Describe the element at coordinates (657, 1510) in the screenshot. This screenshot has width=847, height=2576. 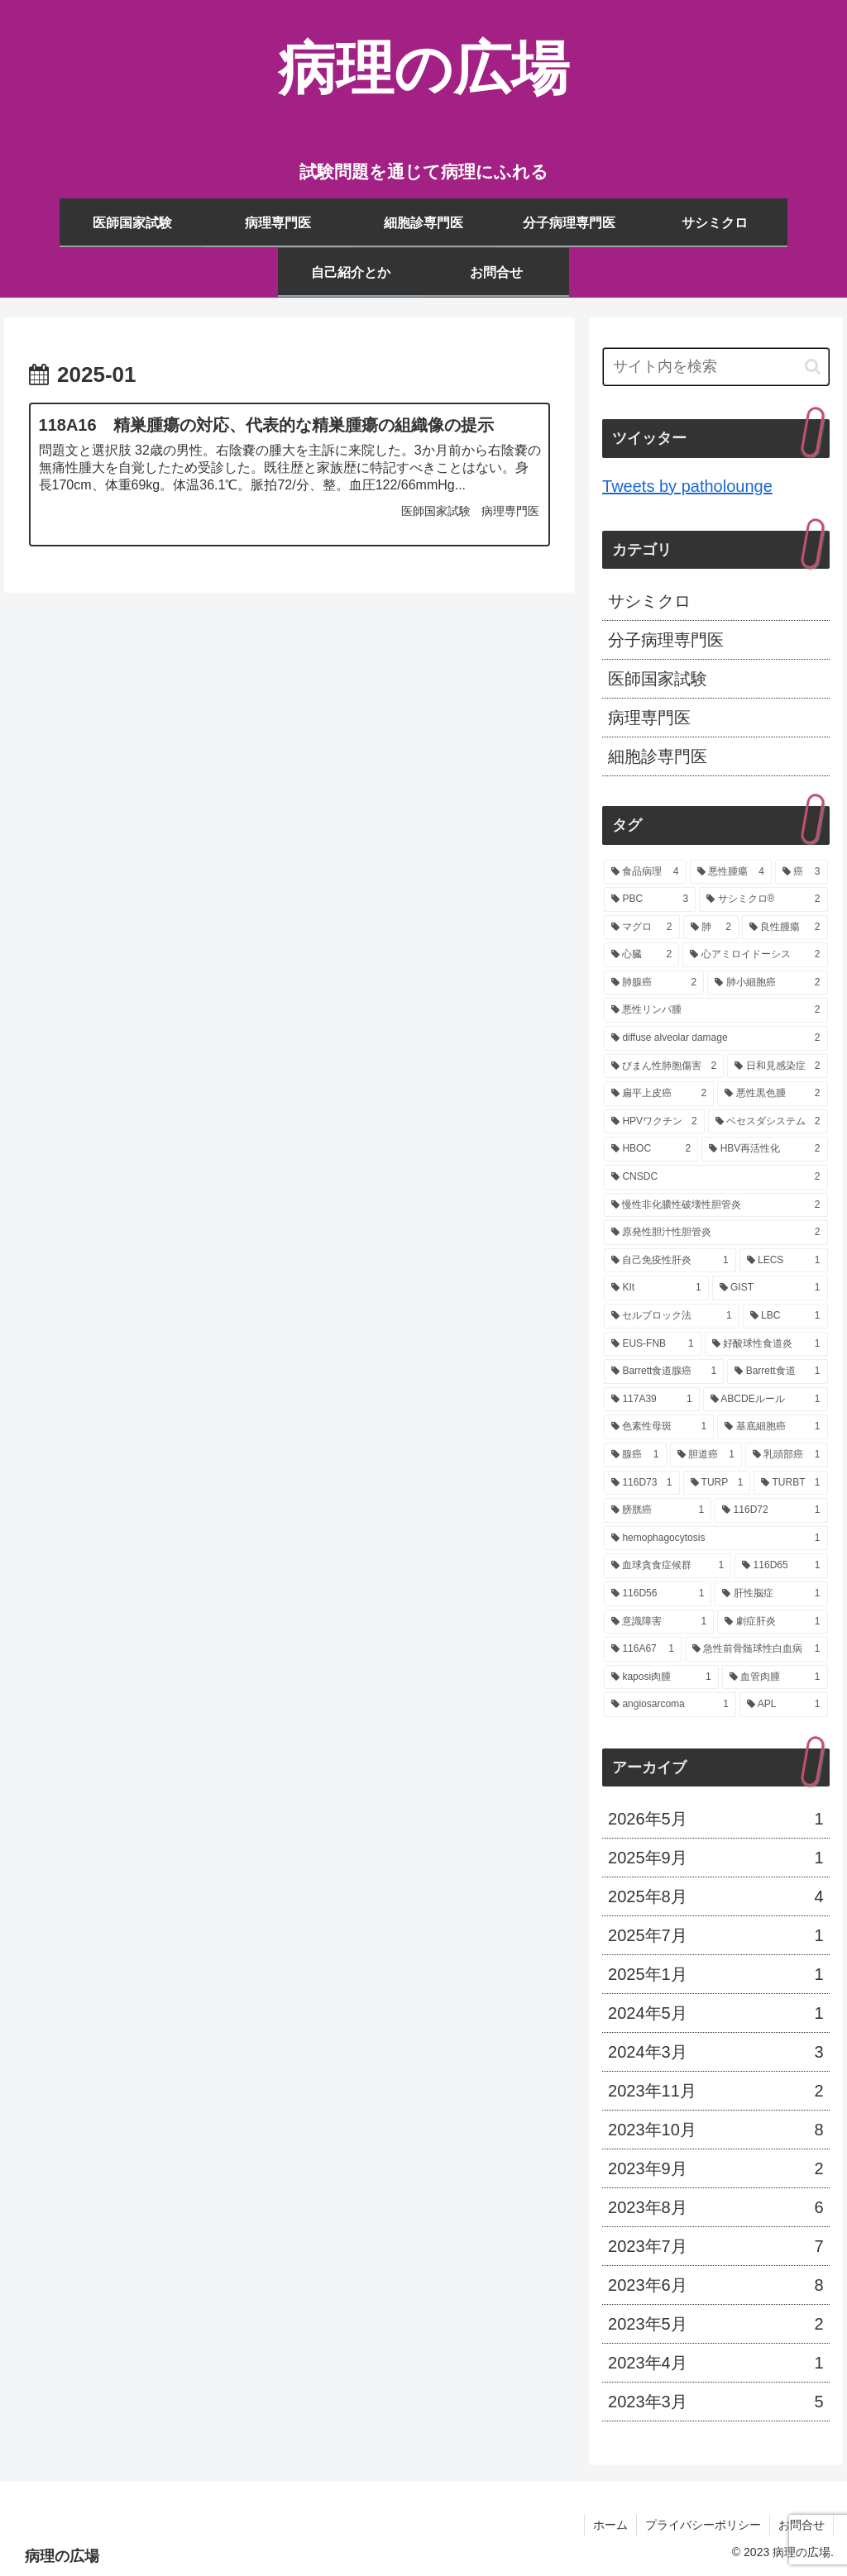
I see `[膀胱癌 (1個の項目)]` at that location.